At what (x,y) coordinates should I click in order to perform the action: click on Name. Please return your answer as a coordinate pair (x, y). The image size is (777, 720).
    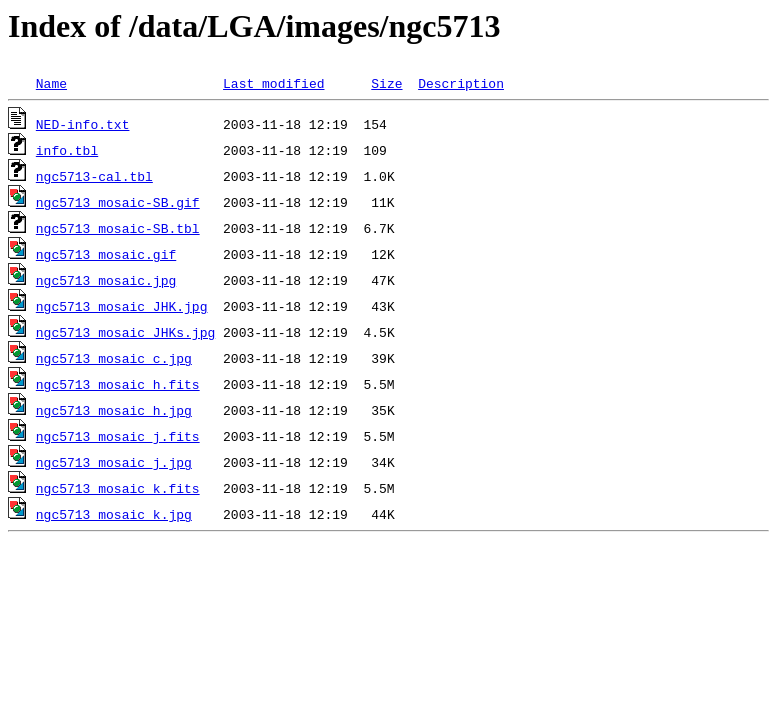
    Looking at the image, I should click on (51, 83).